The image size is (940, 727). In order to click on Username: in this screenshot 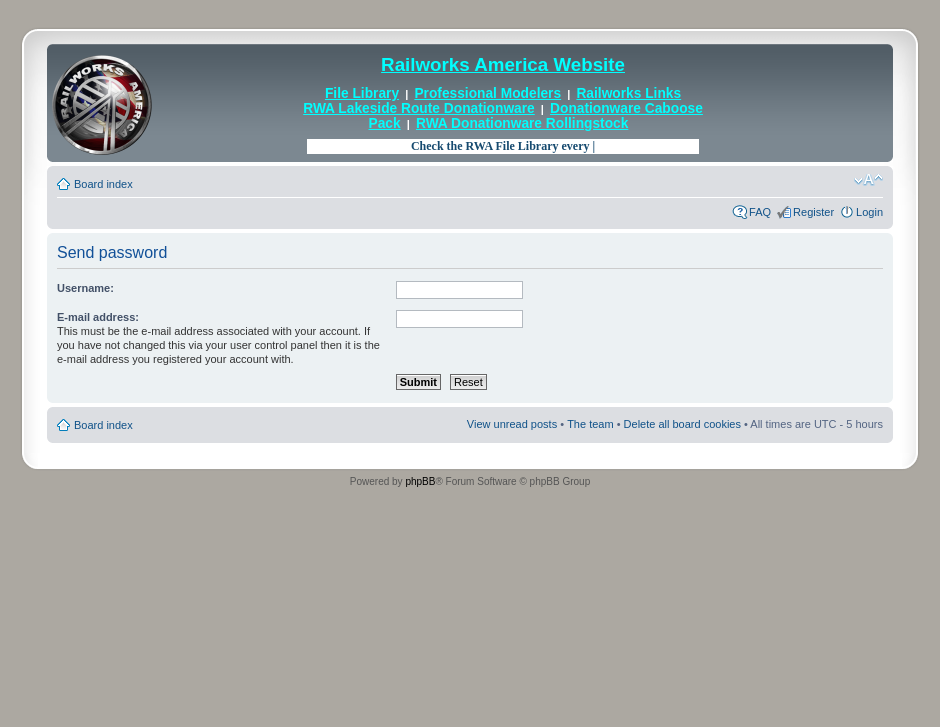, I will do `click(85, 288)`.